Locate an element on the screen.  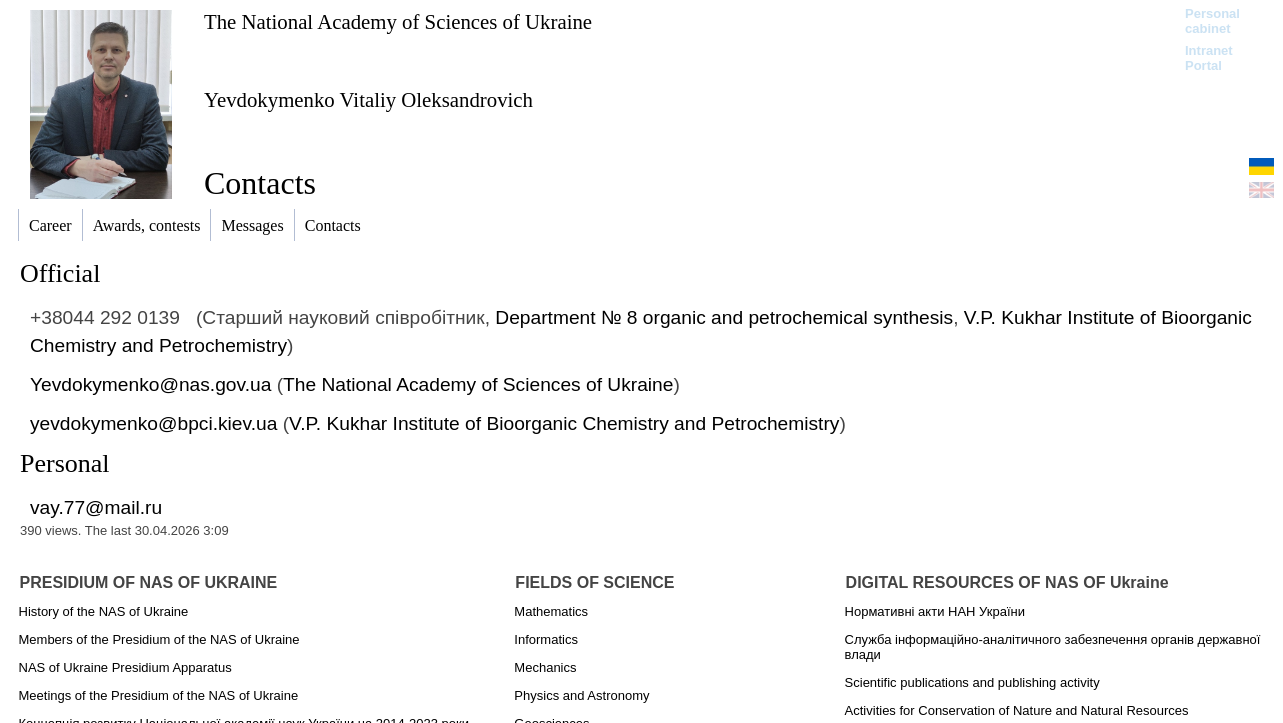
yevdokymenko@bpci.kiev.ua is located at coordinates (153, 423).